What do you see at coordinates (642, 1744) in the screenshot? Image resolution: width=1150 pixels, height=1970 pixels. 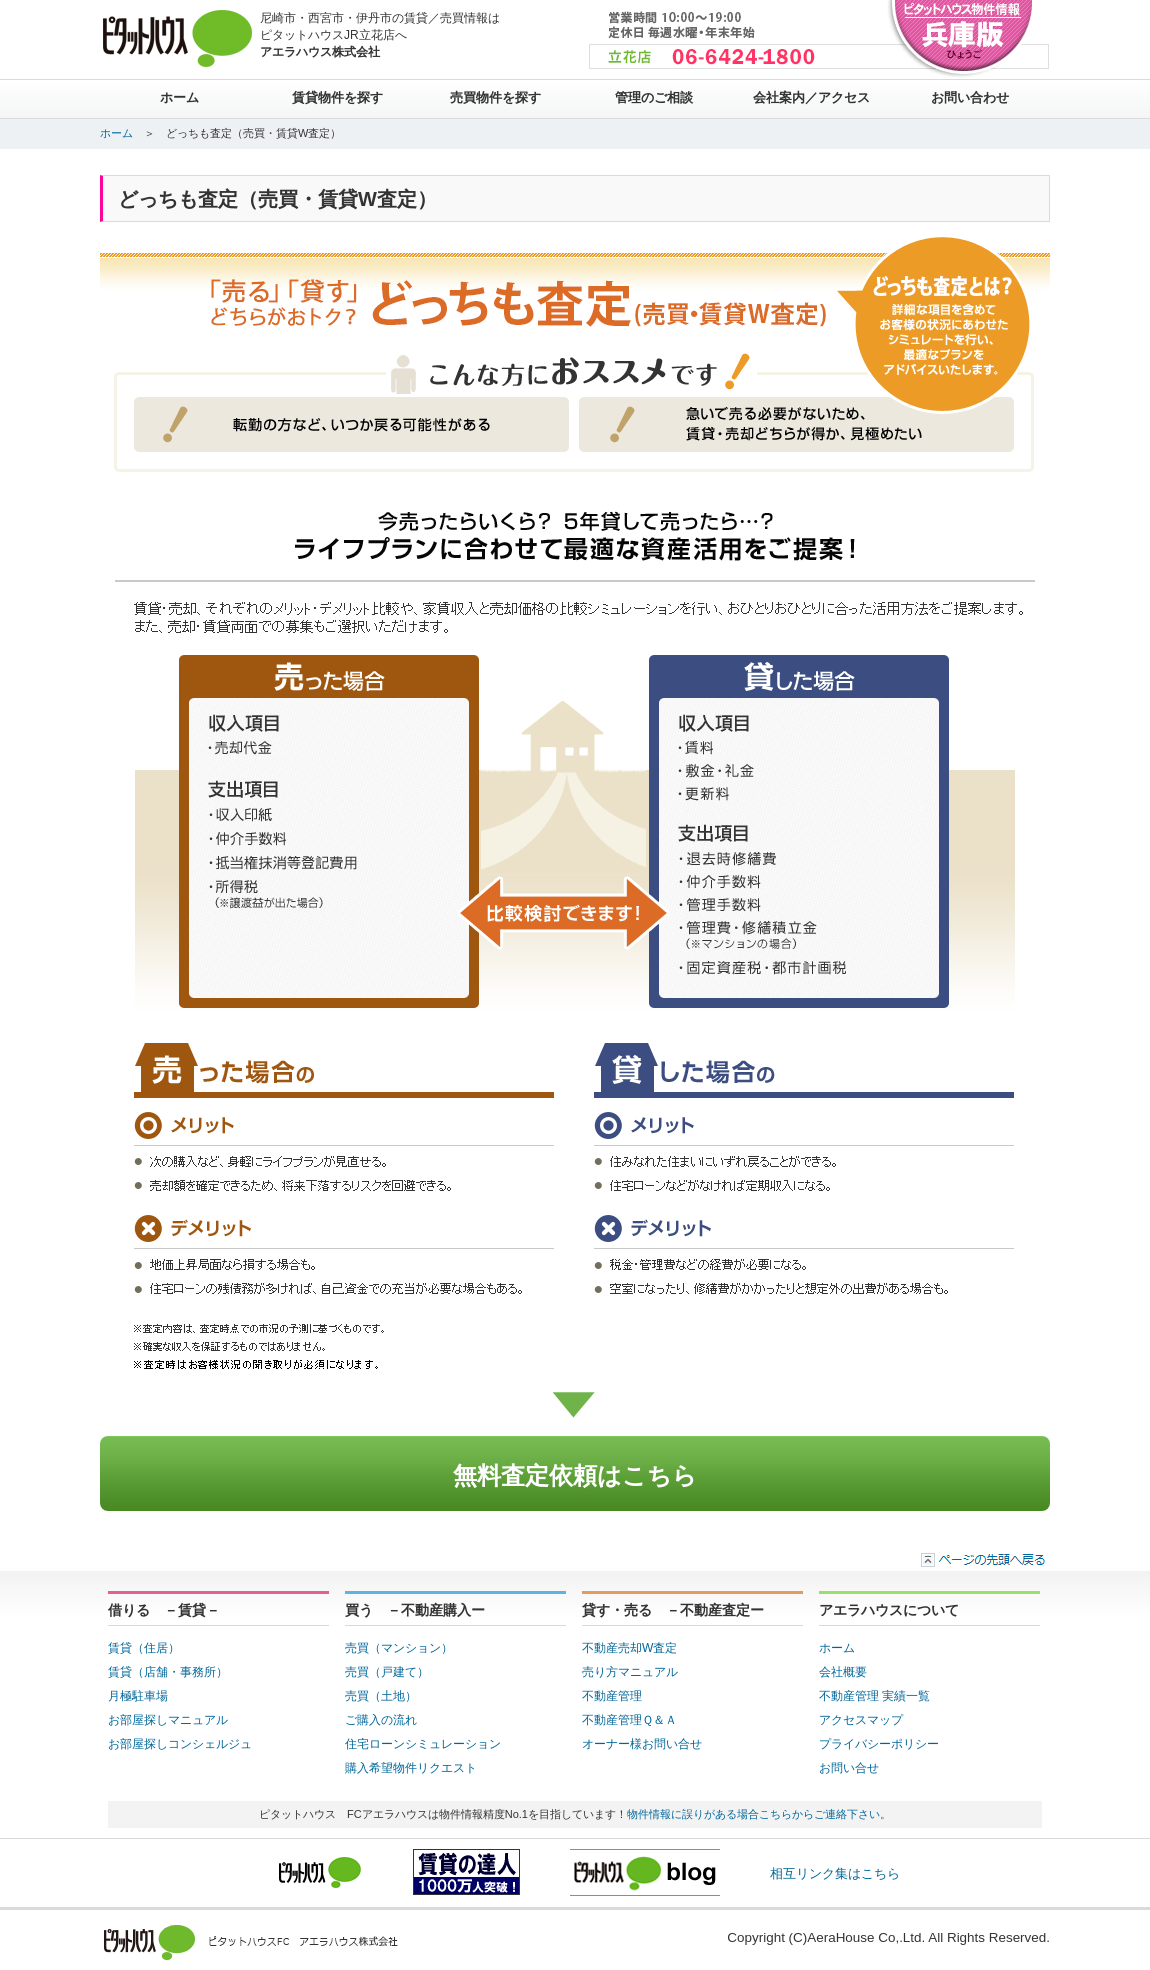 I see `オーナー様お問い合せ` at bounding box center [642, 1744].